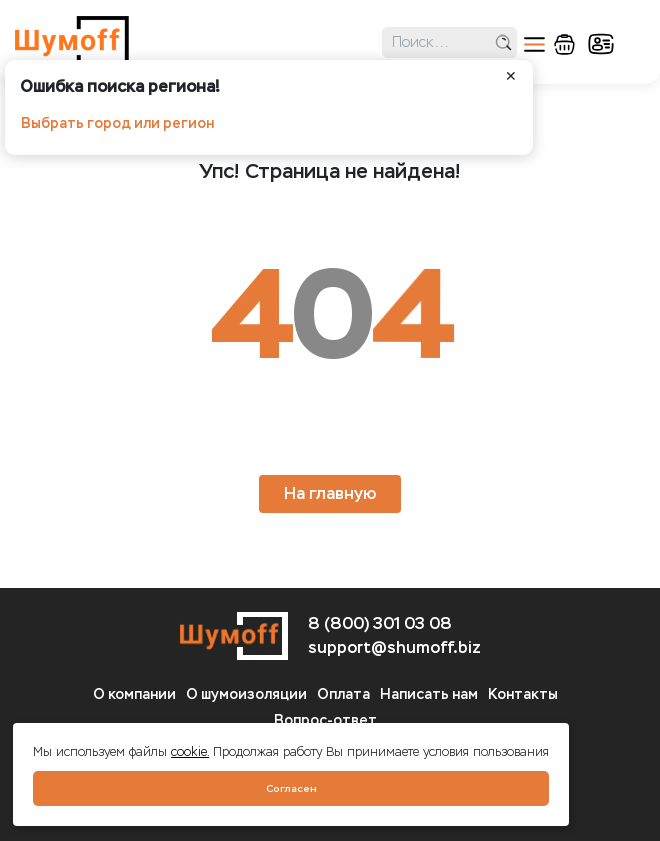 The width and height of the screenshot is (660, 841). What do you see at coordinates (343, 694) in the screenshot?
I see `Оплата` at bounding box center [343, 694].